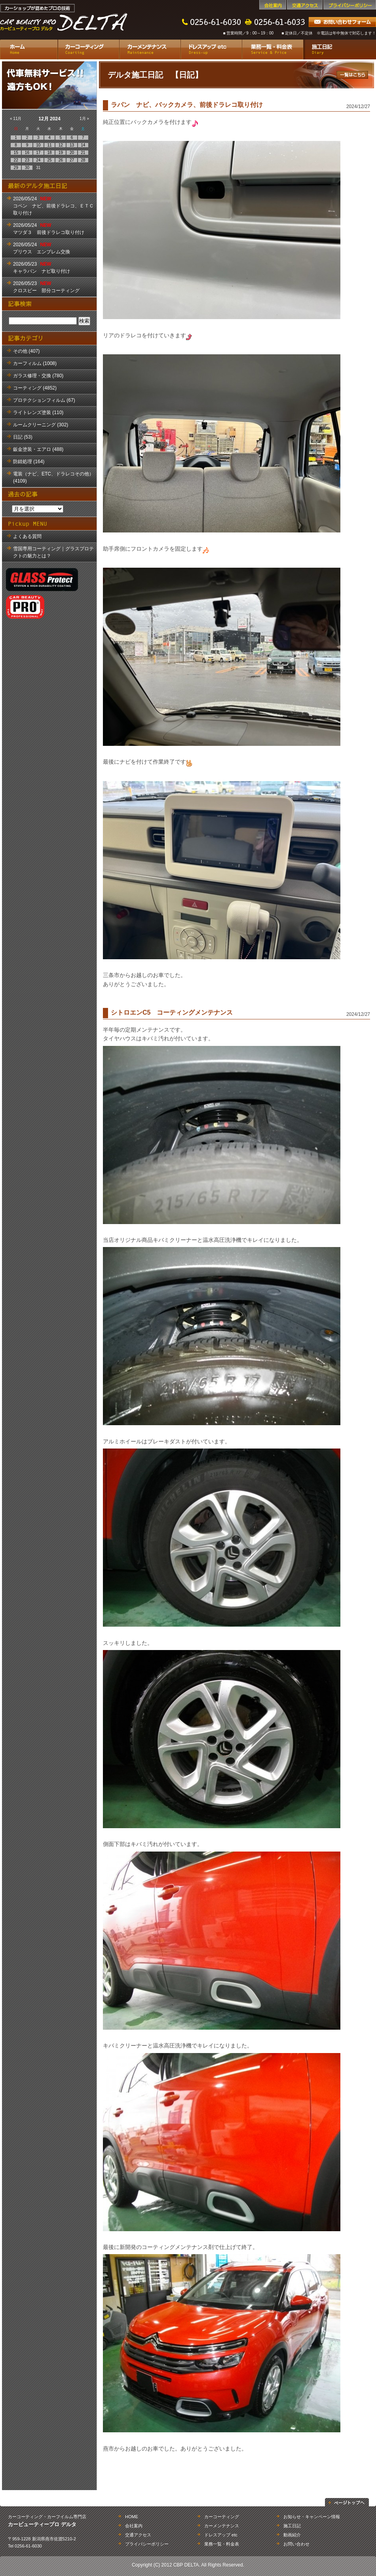 This screenshot has width=376, height=2576. What do you see at coordinates (46, 287) in the screenshot?
I see `2026/05/23 クロスビー 部分コーティング` at bounding box center [46, 287].